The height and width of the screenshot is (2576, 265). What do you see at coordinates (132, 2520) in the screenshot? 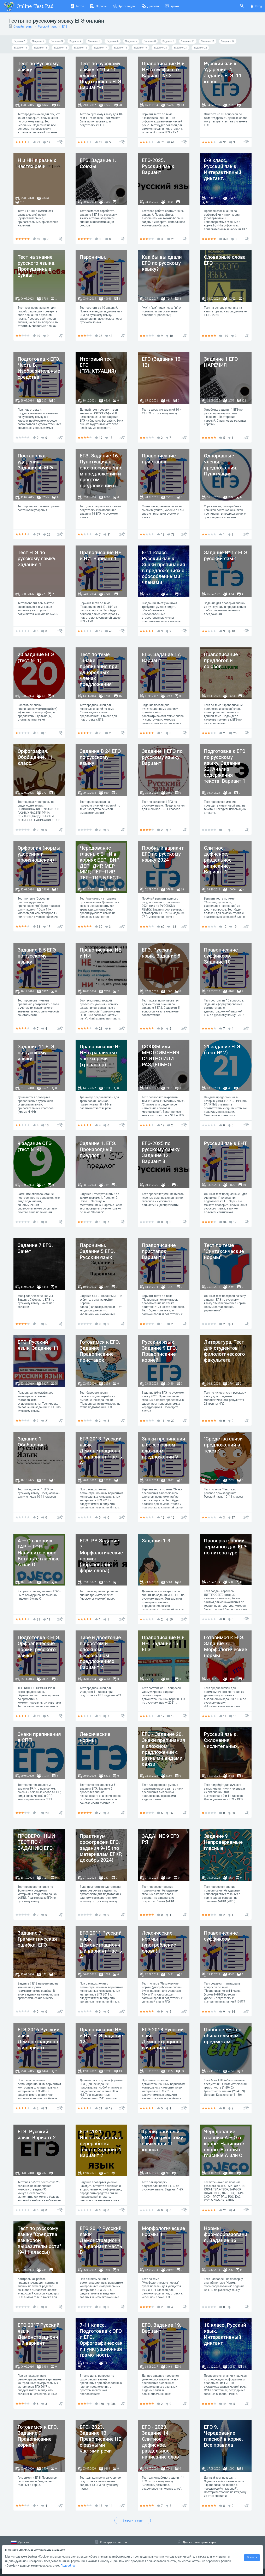
I see `Загрузить еще` at bounding box center [132, 2520].